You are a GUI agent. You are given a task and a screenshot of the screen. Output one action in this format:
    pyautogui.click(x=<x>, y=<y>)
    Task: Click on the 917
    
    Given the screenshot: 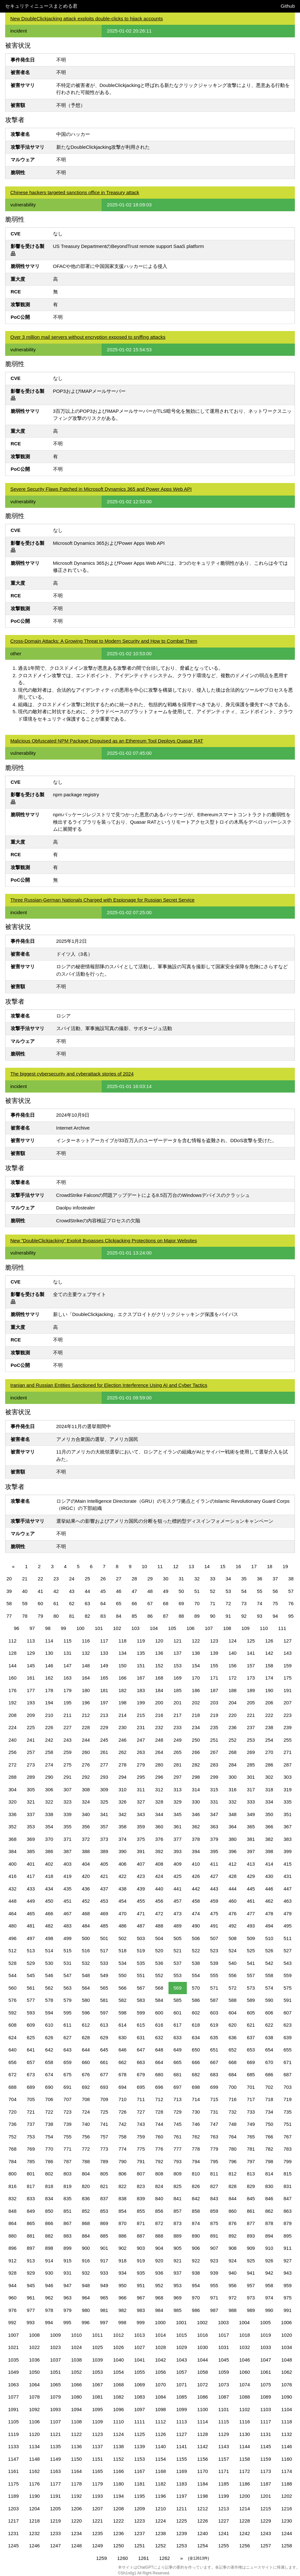 What is the action you would take?
    pyautogui.click(x=104, y=2260)
    